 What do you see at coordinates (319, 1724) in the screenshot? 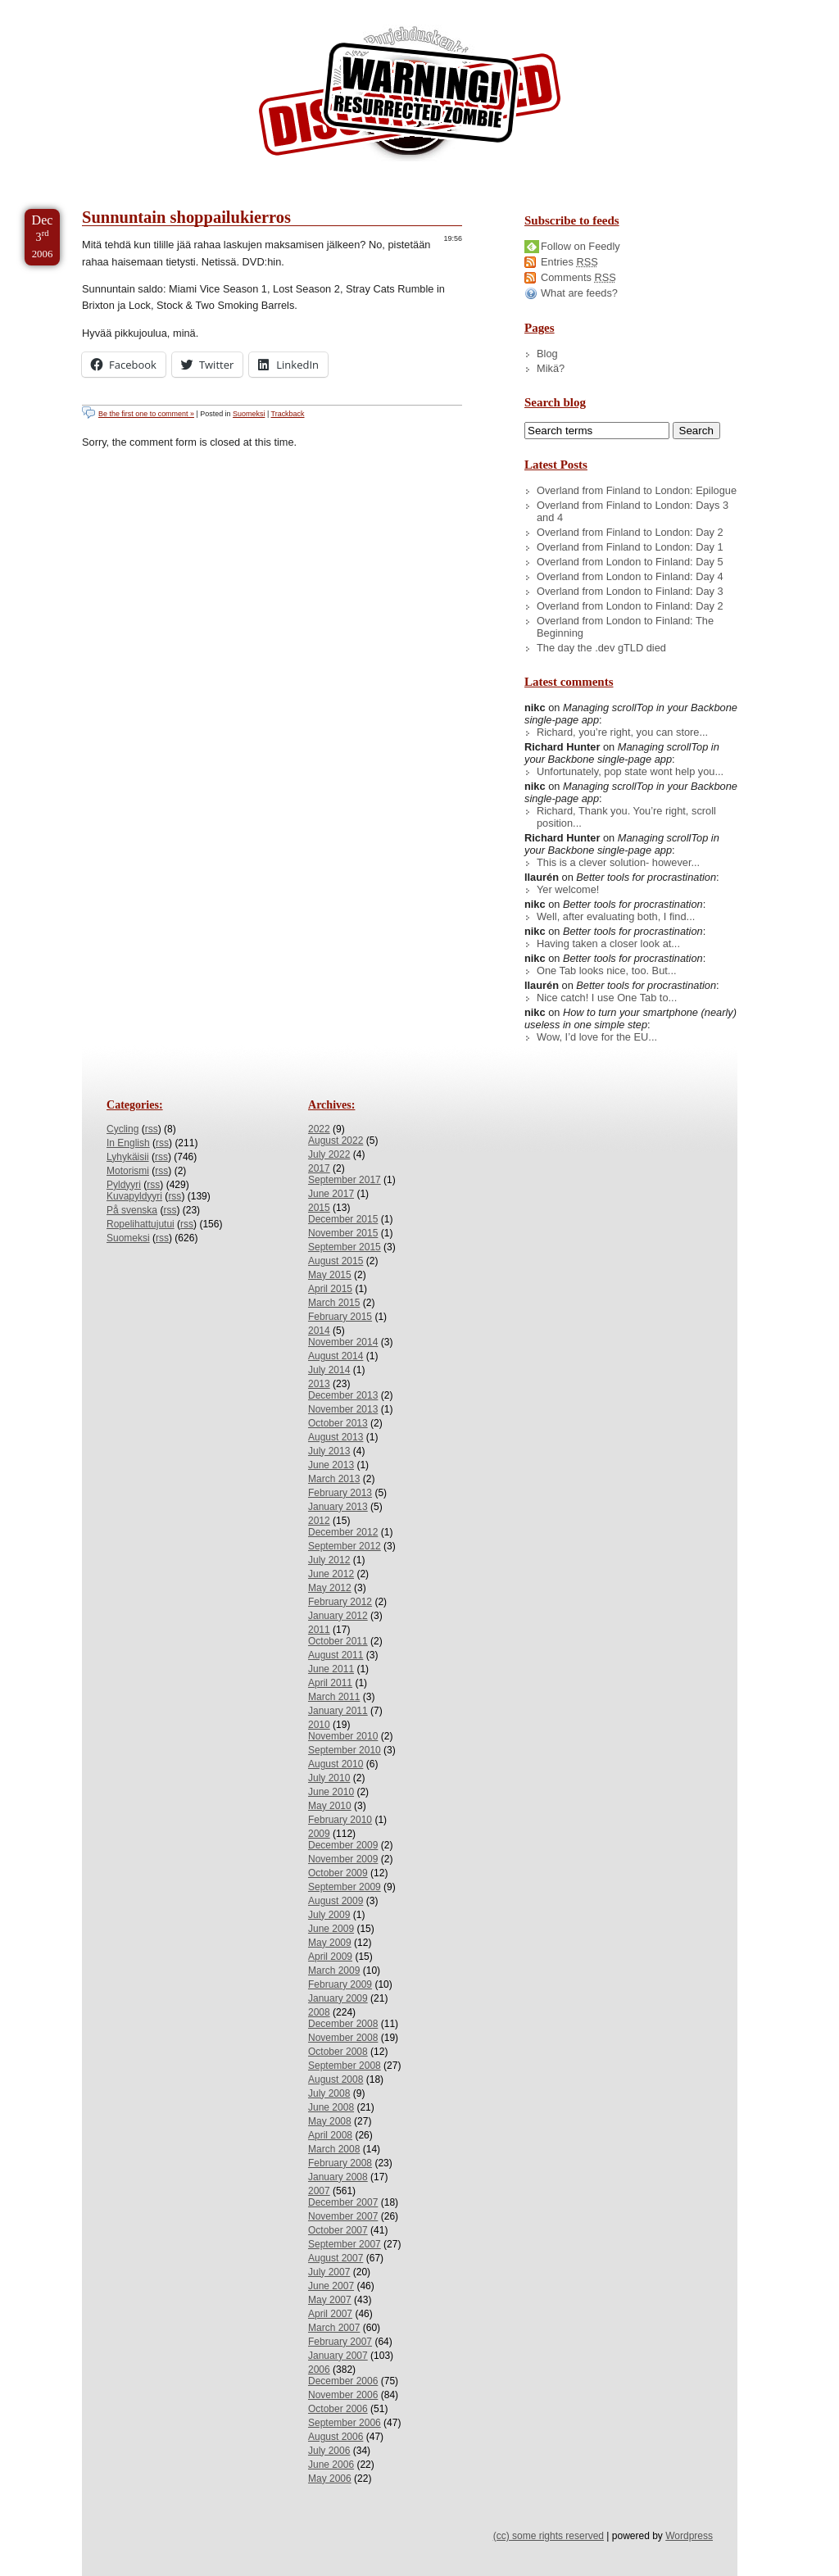
I see `2010` at bounding box center [319, 1724].